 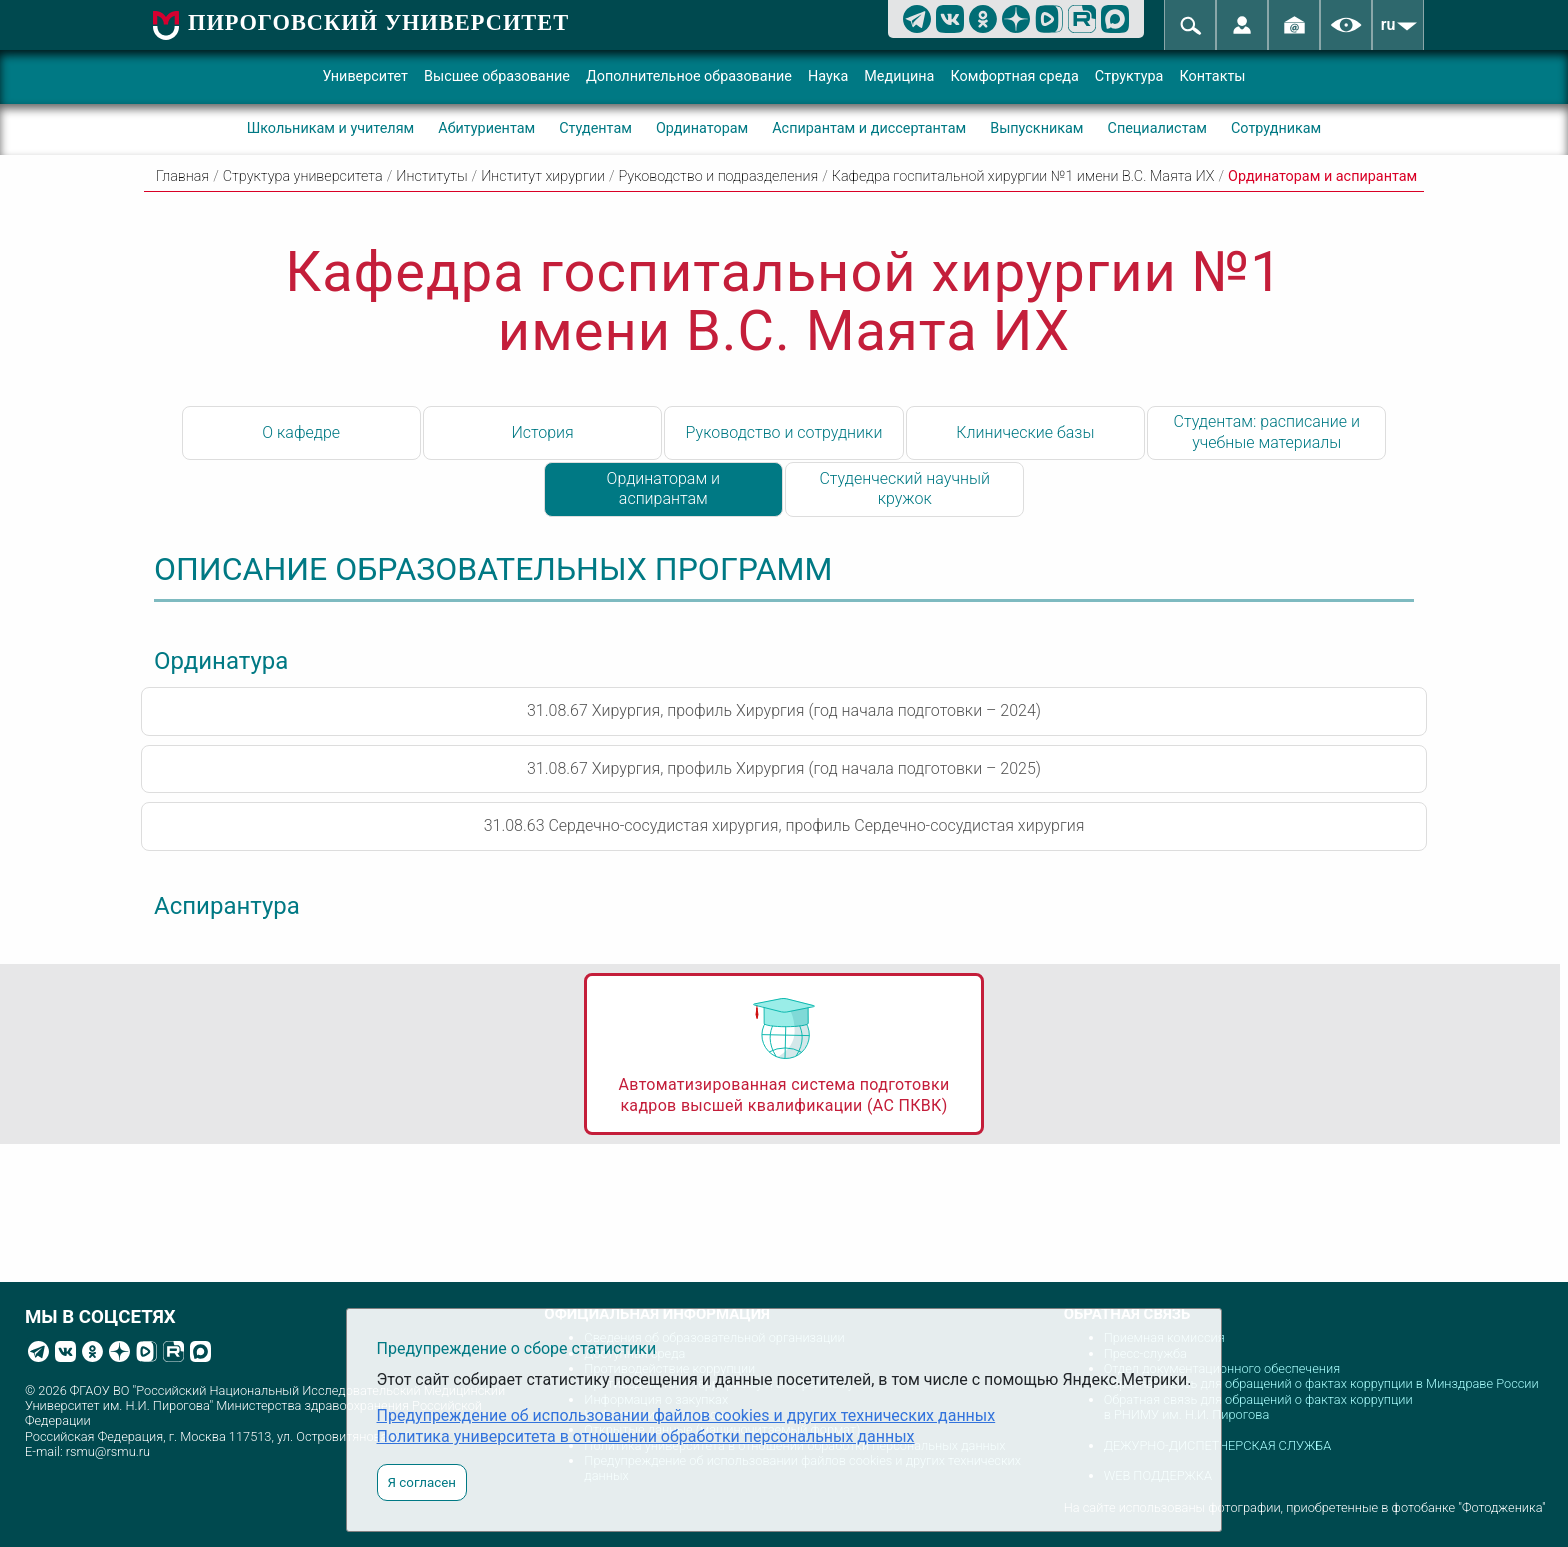 What do you see at coordinates (303, 176) in the screenshot?
I see `Структура университета` at bounding box center [303, 176].